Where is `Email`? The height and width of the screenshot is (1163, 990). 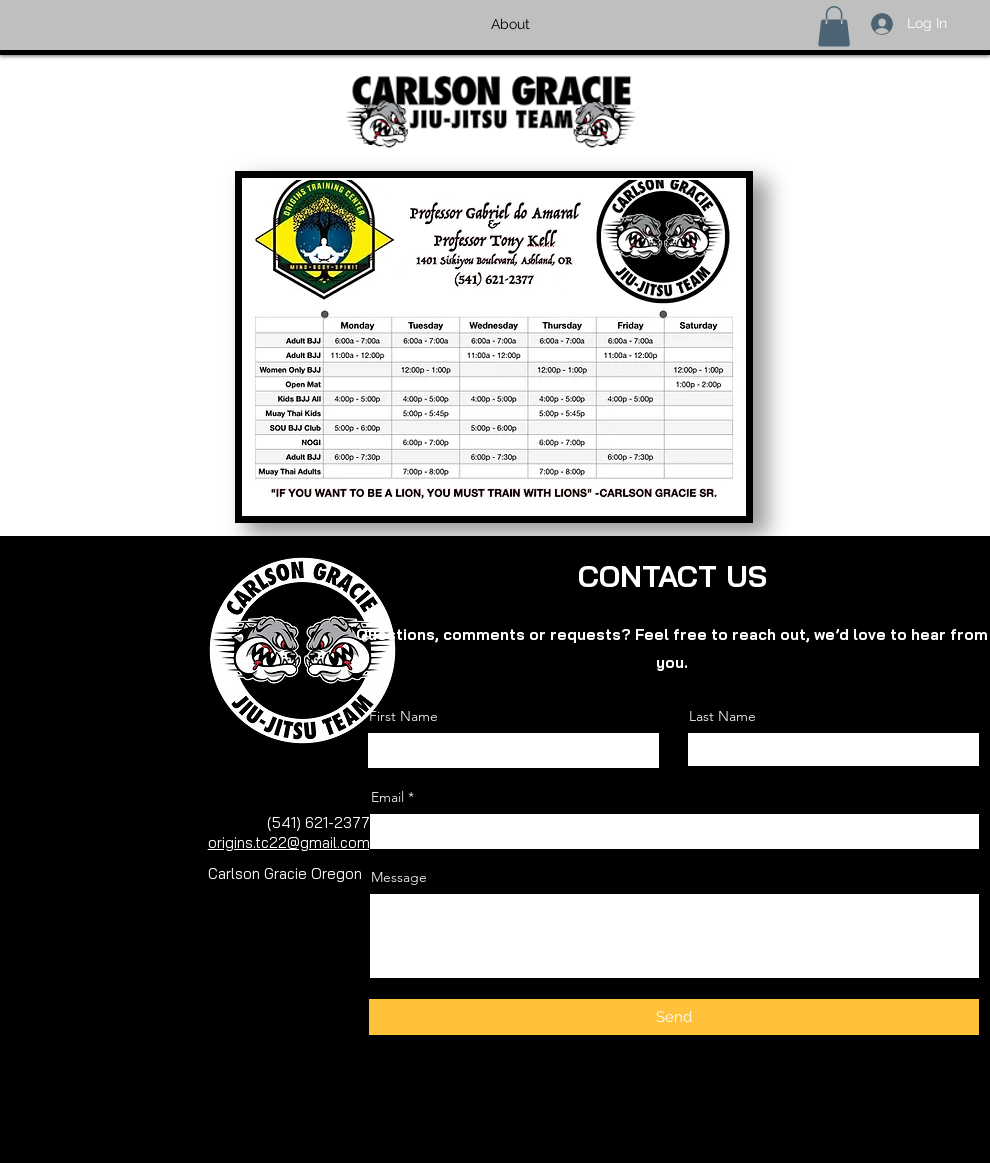 Email is located at coordinates (387, 797).